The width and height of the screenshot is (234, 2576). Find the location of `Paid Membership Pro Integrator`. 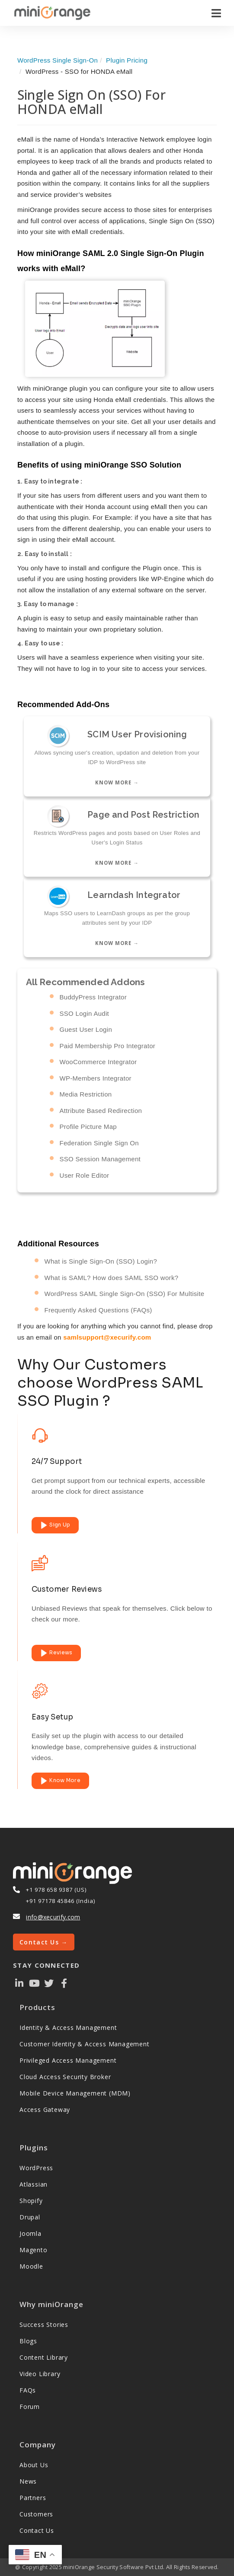

Paid Membership Pro Integrator is located at coordinates (108, 1045).